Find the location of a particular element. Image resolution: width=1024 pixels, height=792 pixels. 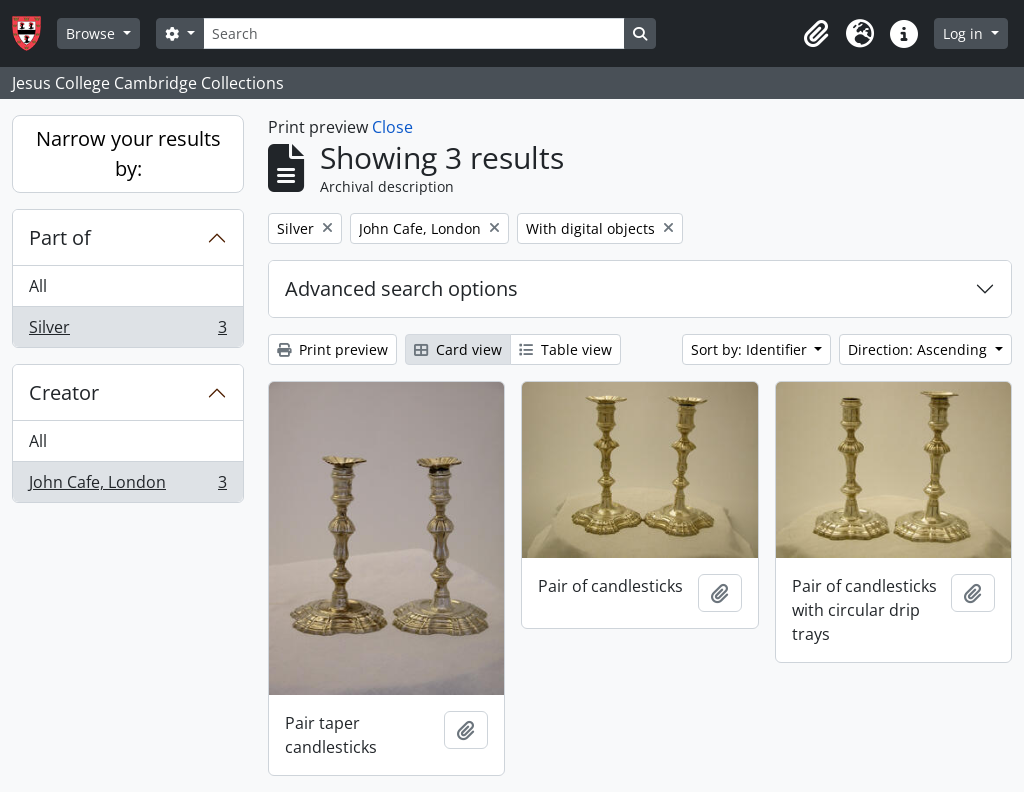

Close is located at coordinates (392, 127).